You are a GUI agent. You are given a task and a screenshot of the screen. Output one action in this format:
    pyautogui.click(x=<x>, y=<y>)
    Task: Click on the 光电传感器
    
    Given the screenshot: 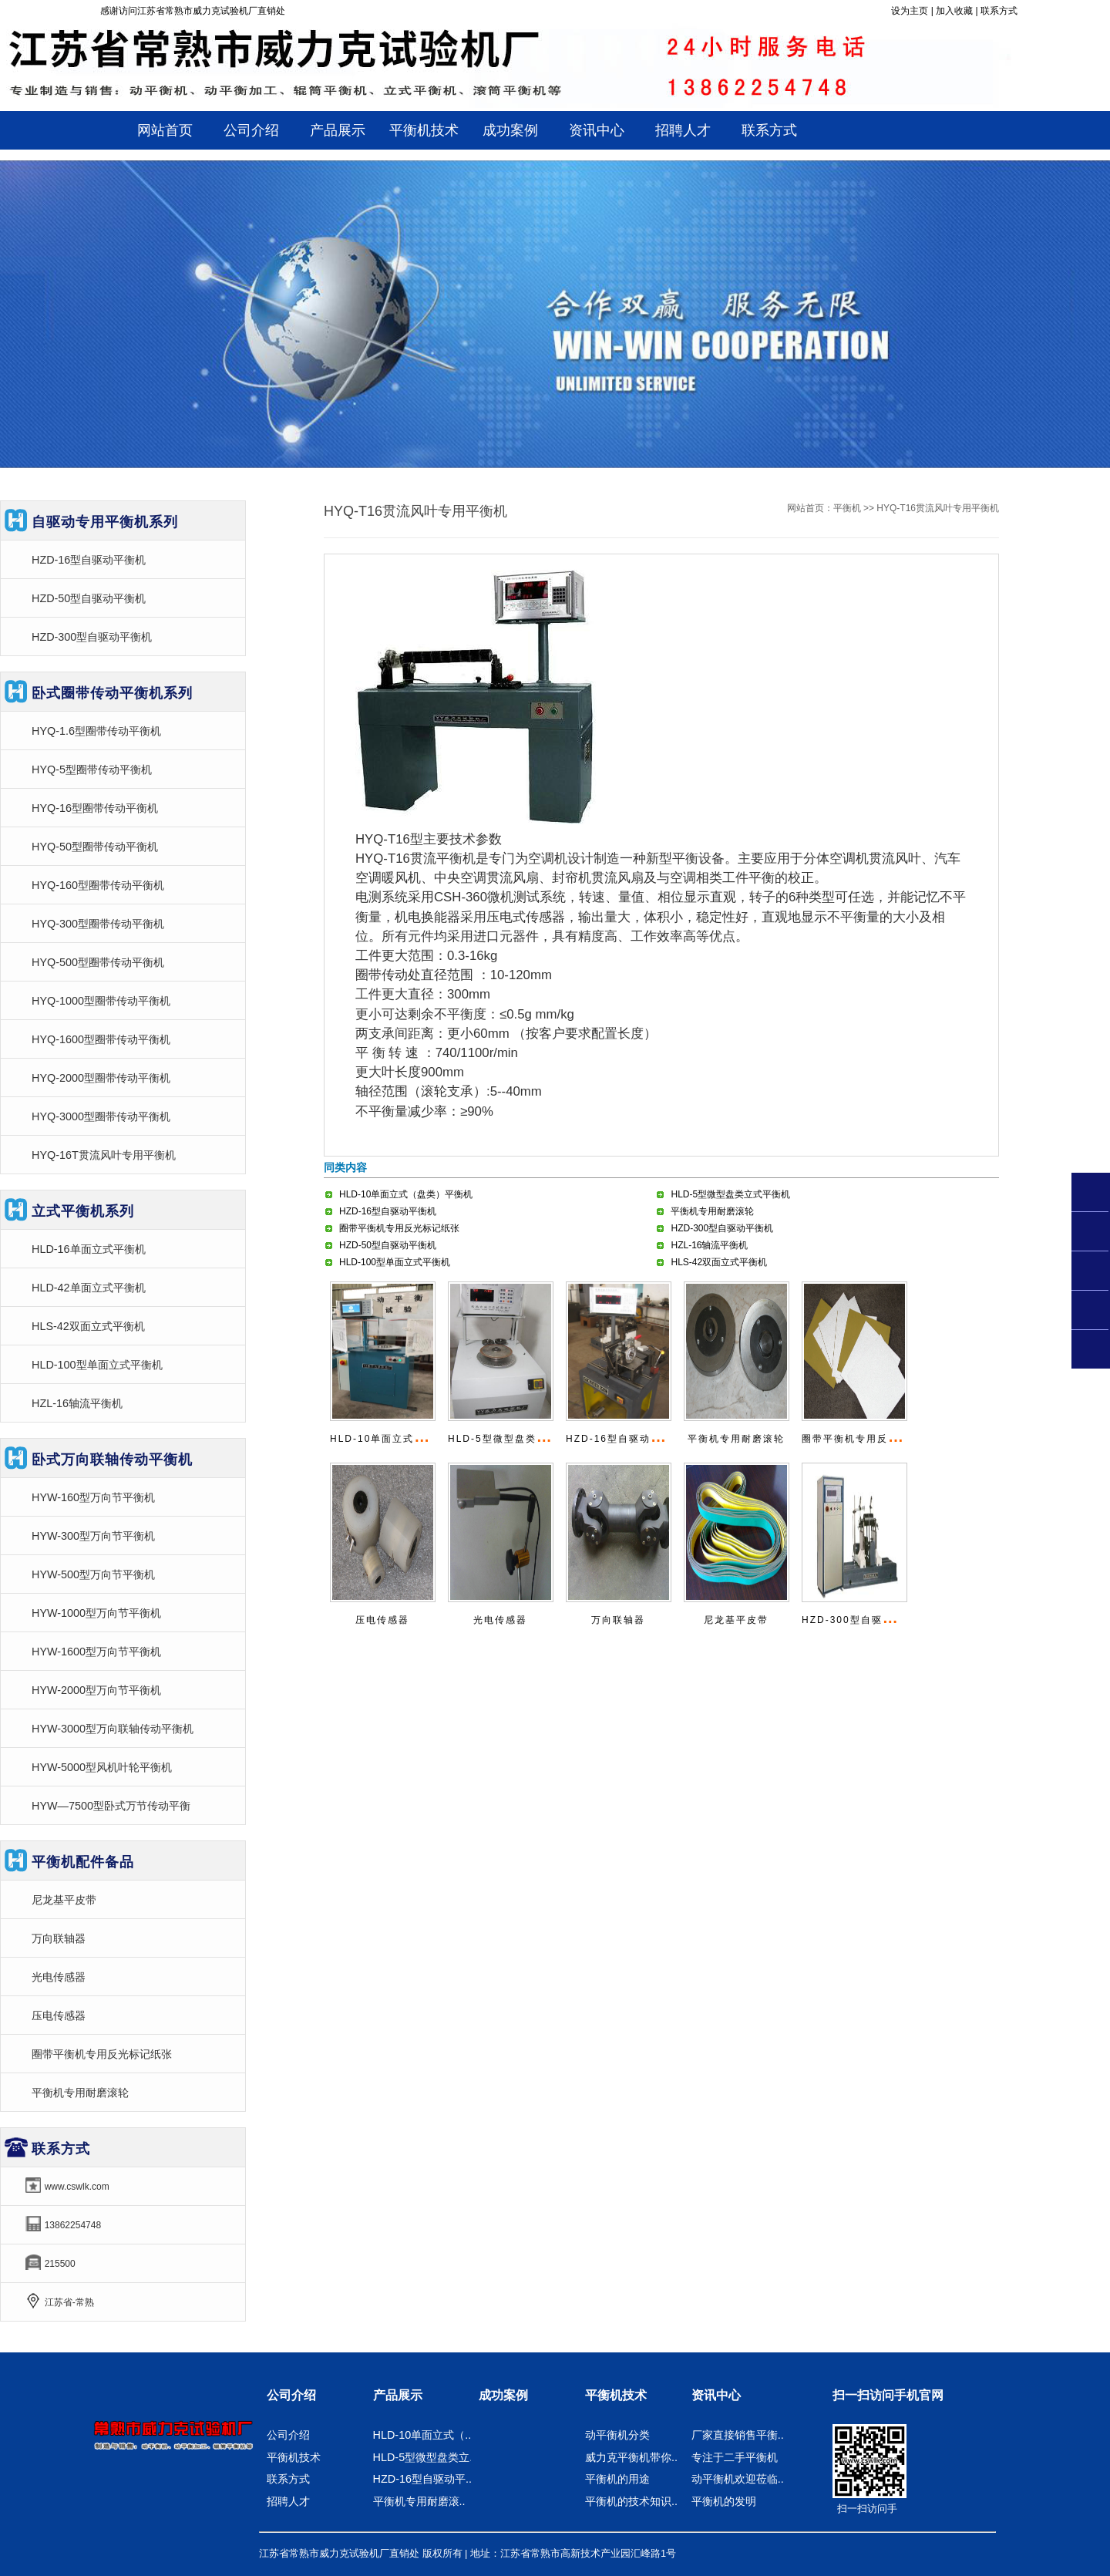 What is the action you would take?
    pyautogui.click(x=500, y=1620)
    